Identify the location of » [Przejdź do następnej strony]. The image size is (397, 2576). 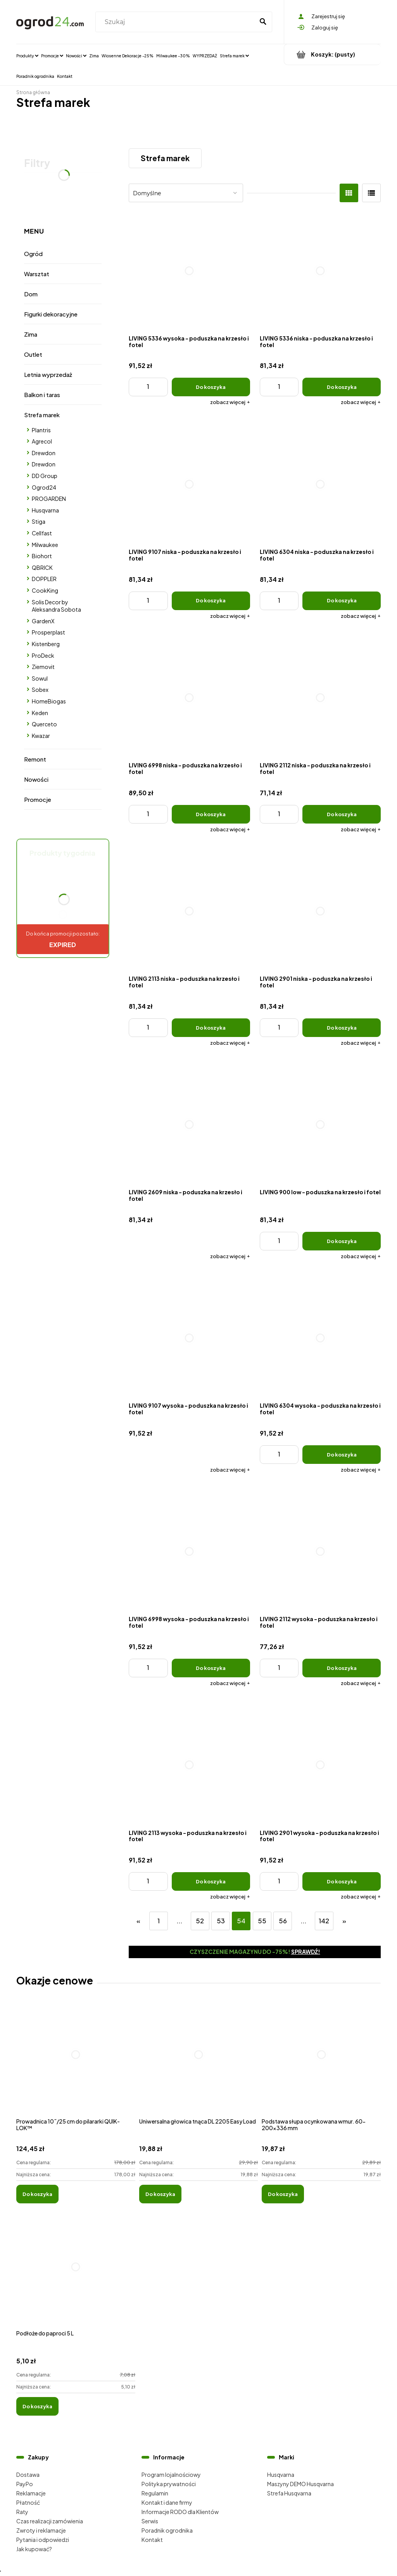
(344, 1921).